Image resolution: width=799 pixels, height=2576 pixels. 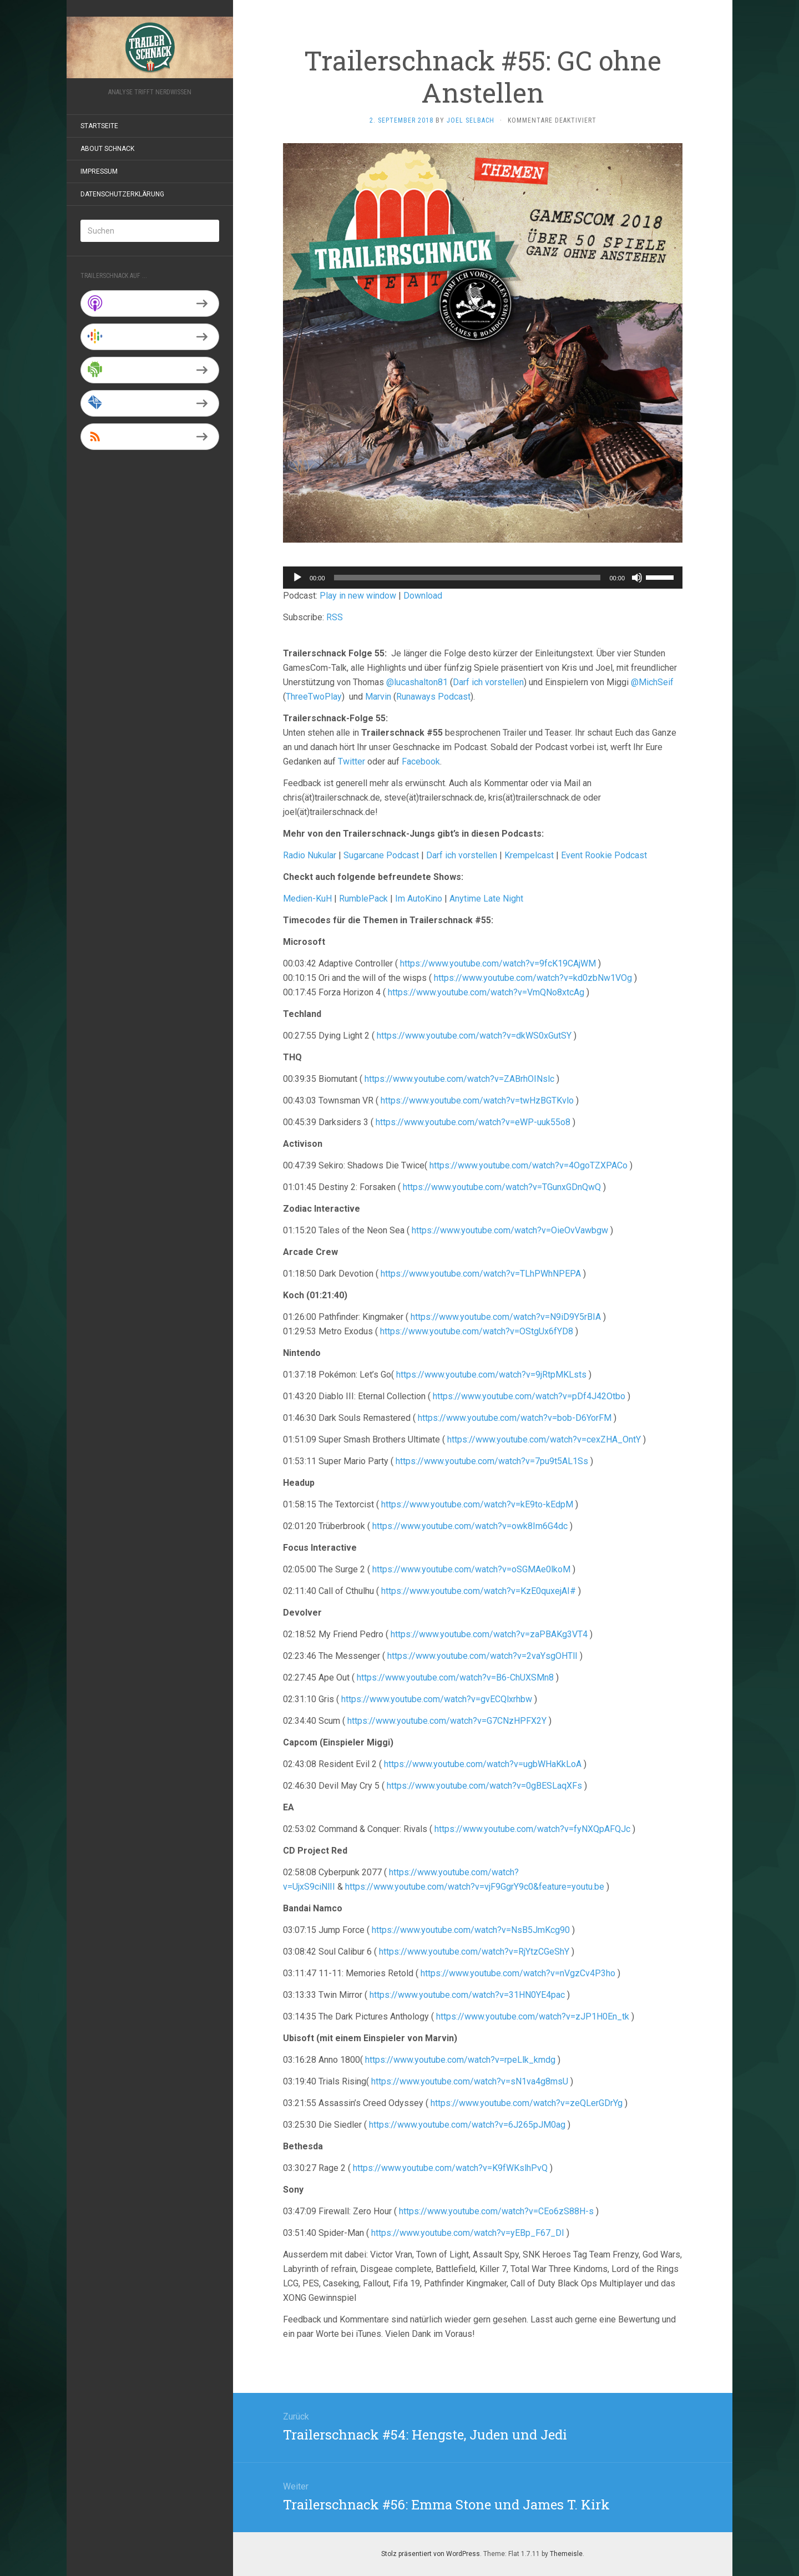 What do you see at coordinates (481, 1273) in the screenshot?
I see `https://www.youtube.com/watch?v=TLhPWhNPEPA` at bounding box center [481, 1273].